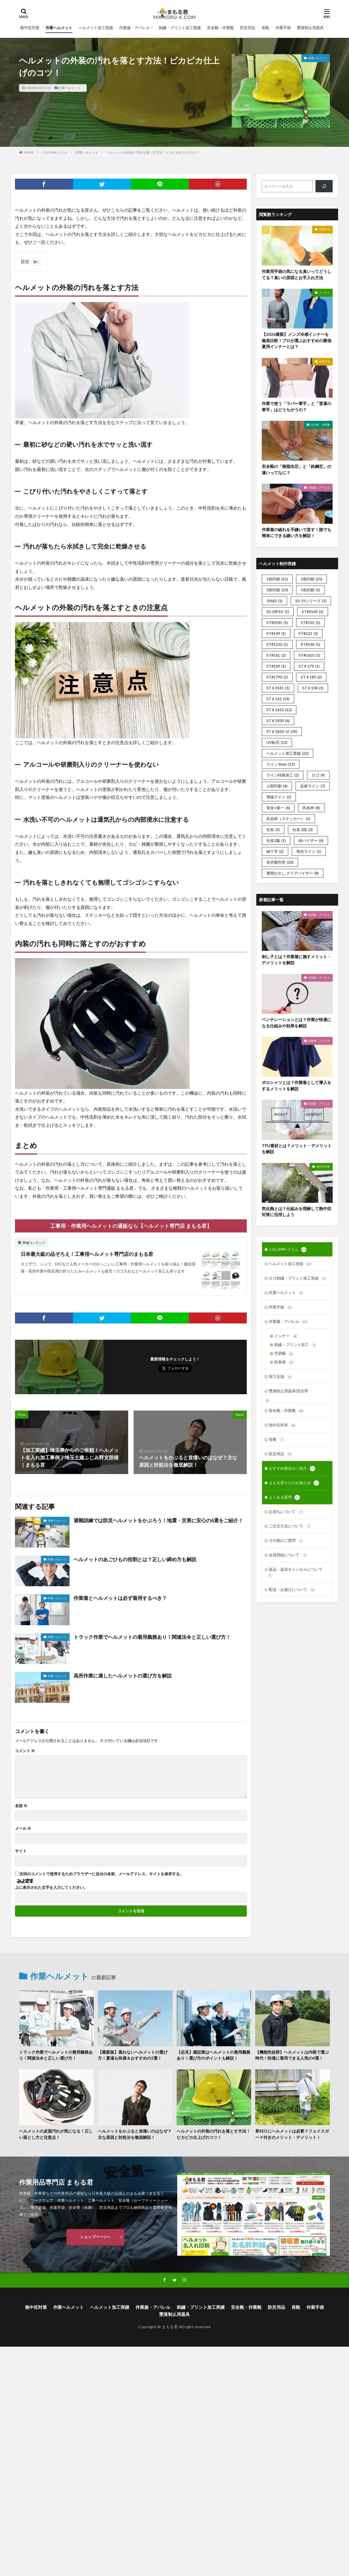  Describe the element at coordinates (308, 633) in the screenshot. I see `ST#123 [ST#123 (3個の項目)]` at that location.